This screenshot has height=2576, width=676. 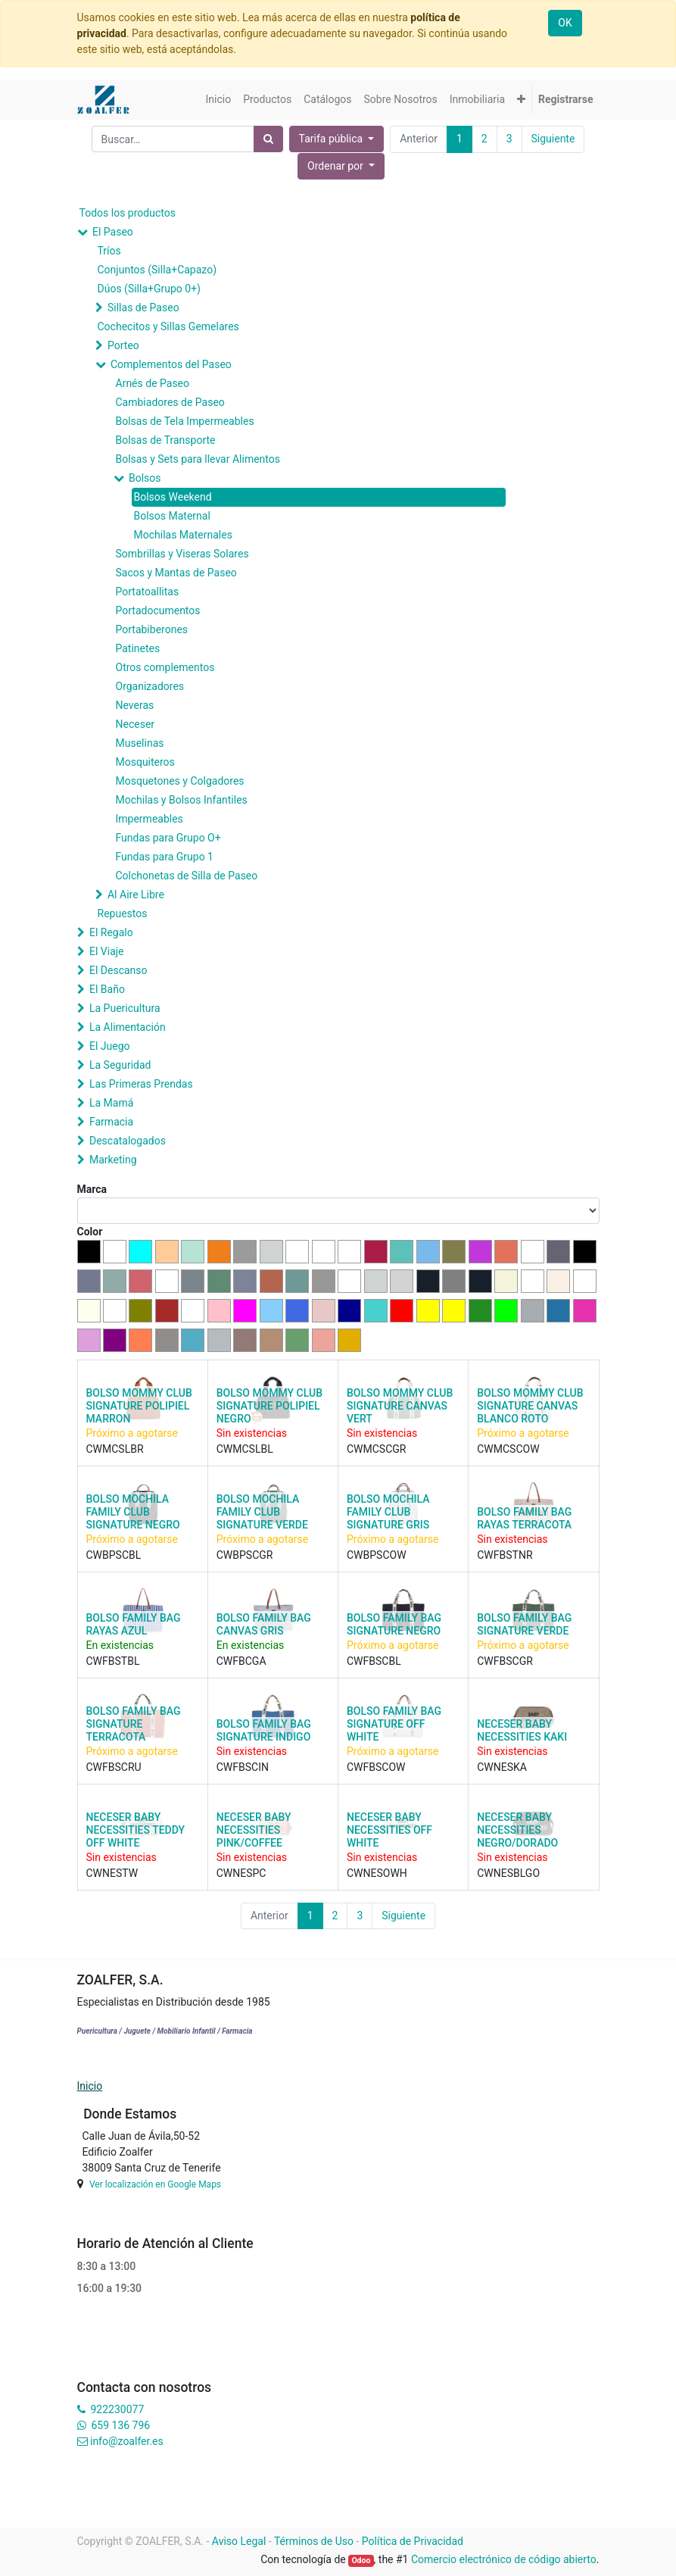 I want to click on CWFBSTNR, so click(x=504, y=1555).